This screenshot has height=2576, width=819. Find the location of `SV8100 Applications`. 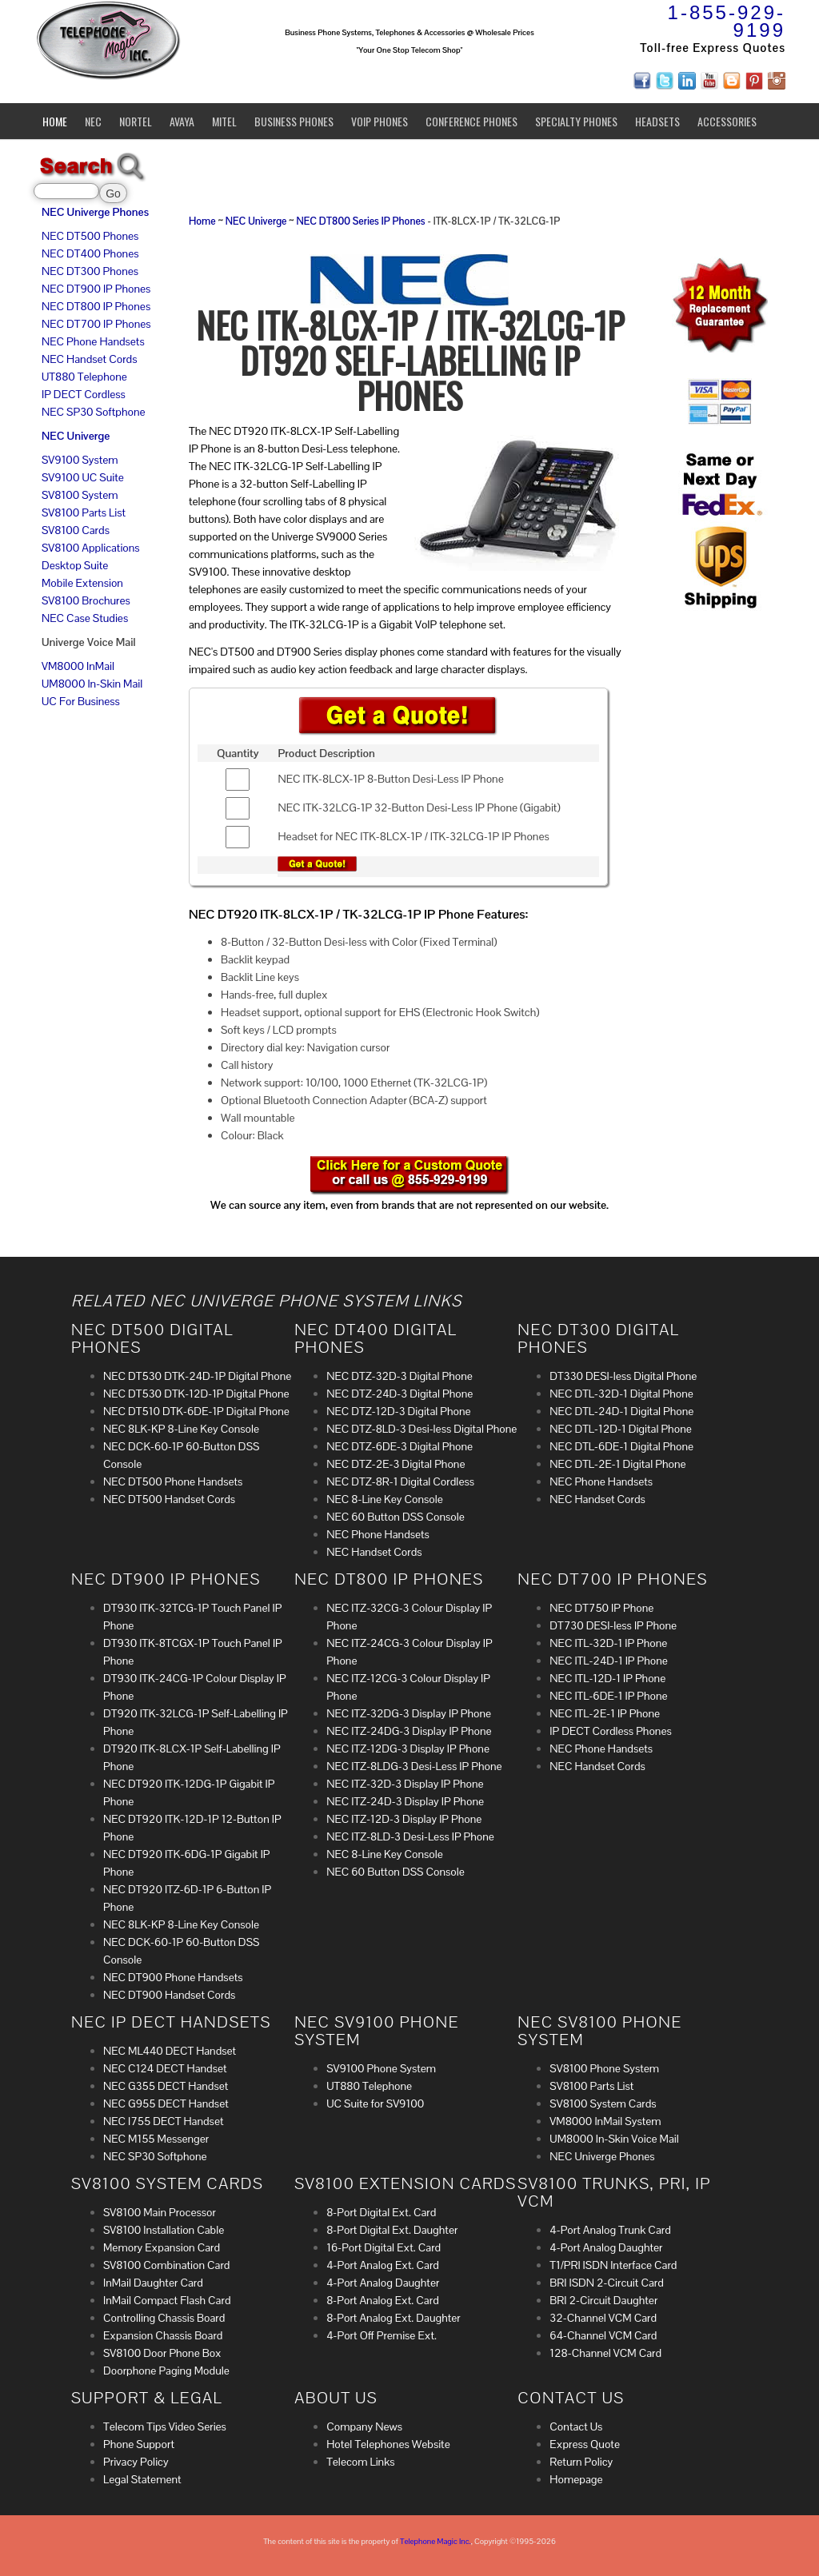

SV8100 Applications is located at coordinates (91, 547).